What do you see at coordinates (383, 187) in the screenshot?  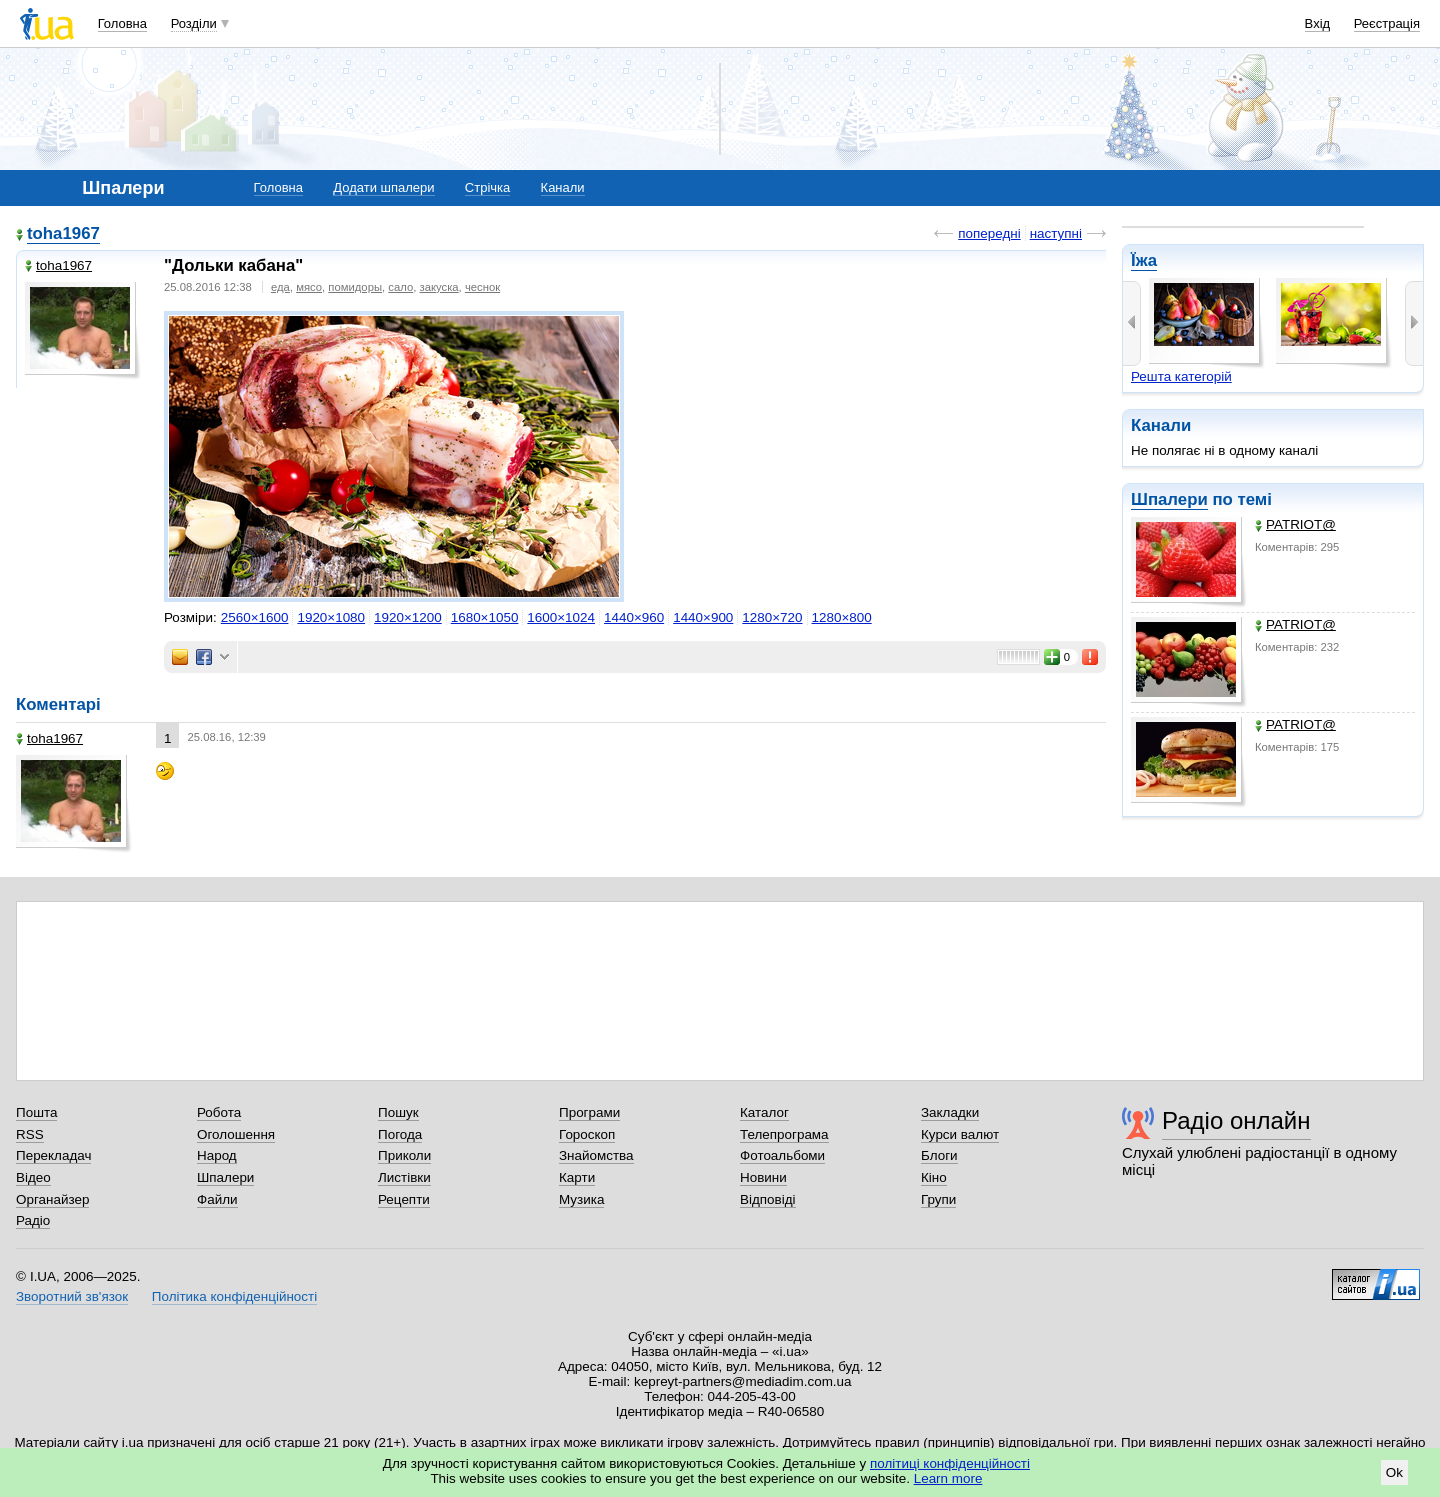 I see `Додати шпалери` at bounding box center [383, 187].